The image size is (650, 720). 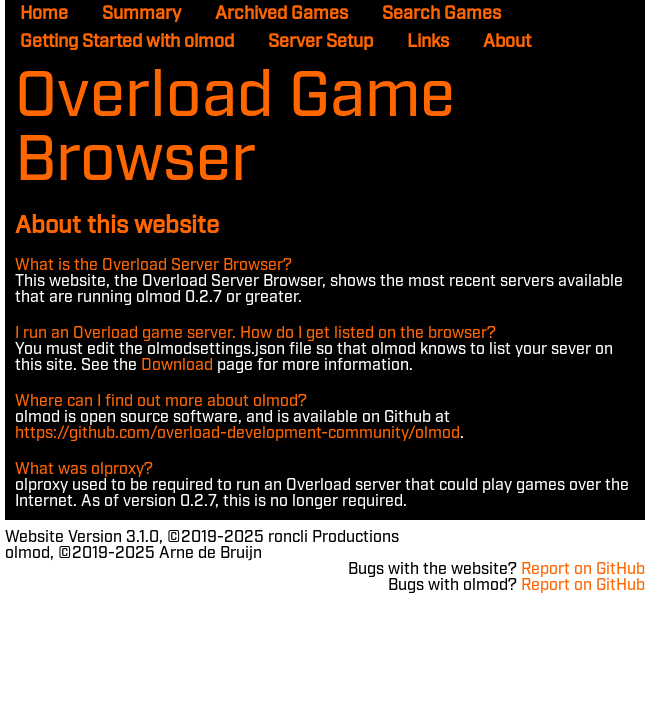 What do you see at coordinates (127, 42) in the screenshot?
I see `Getting Started with olmod` at bounding box center [127, 42].